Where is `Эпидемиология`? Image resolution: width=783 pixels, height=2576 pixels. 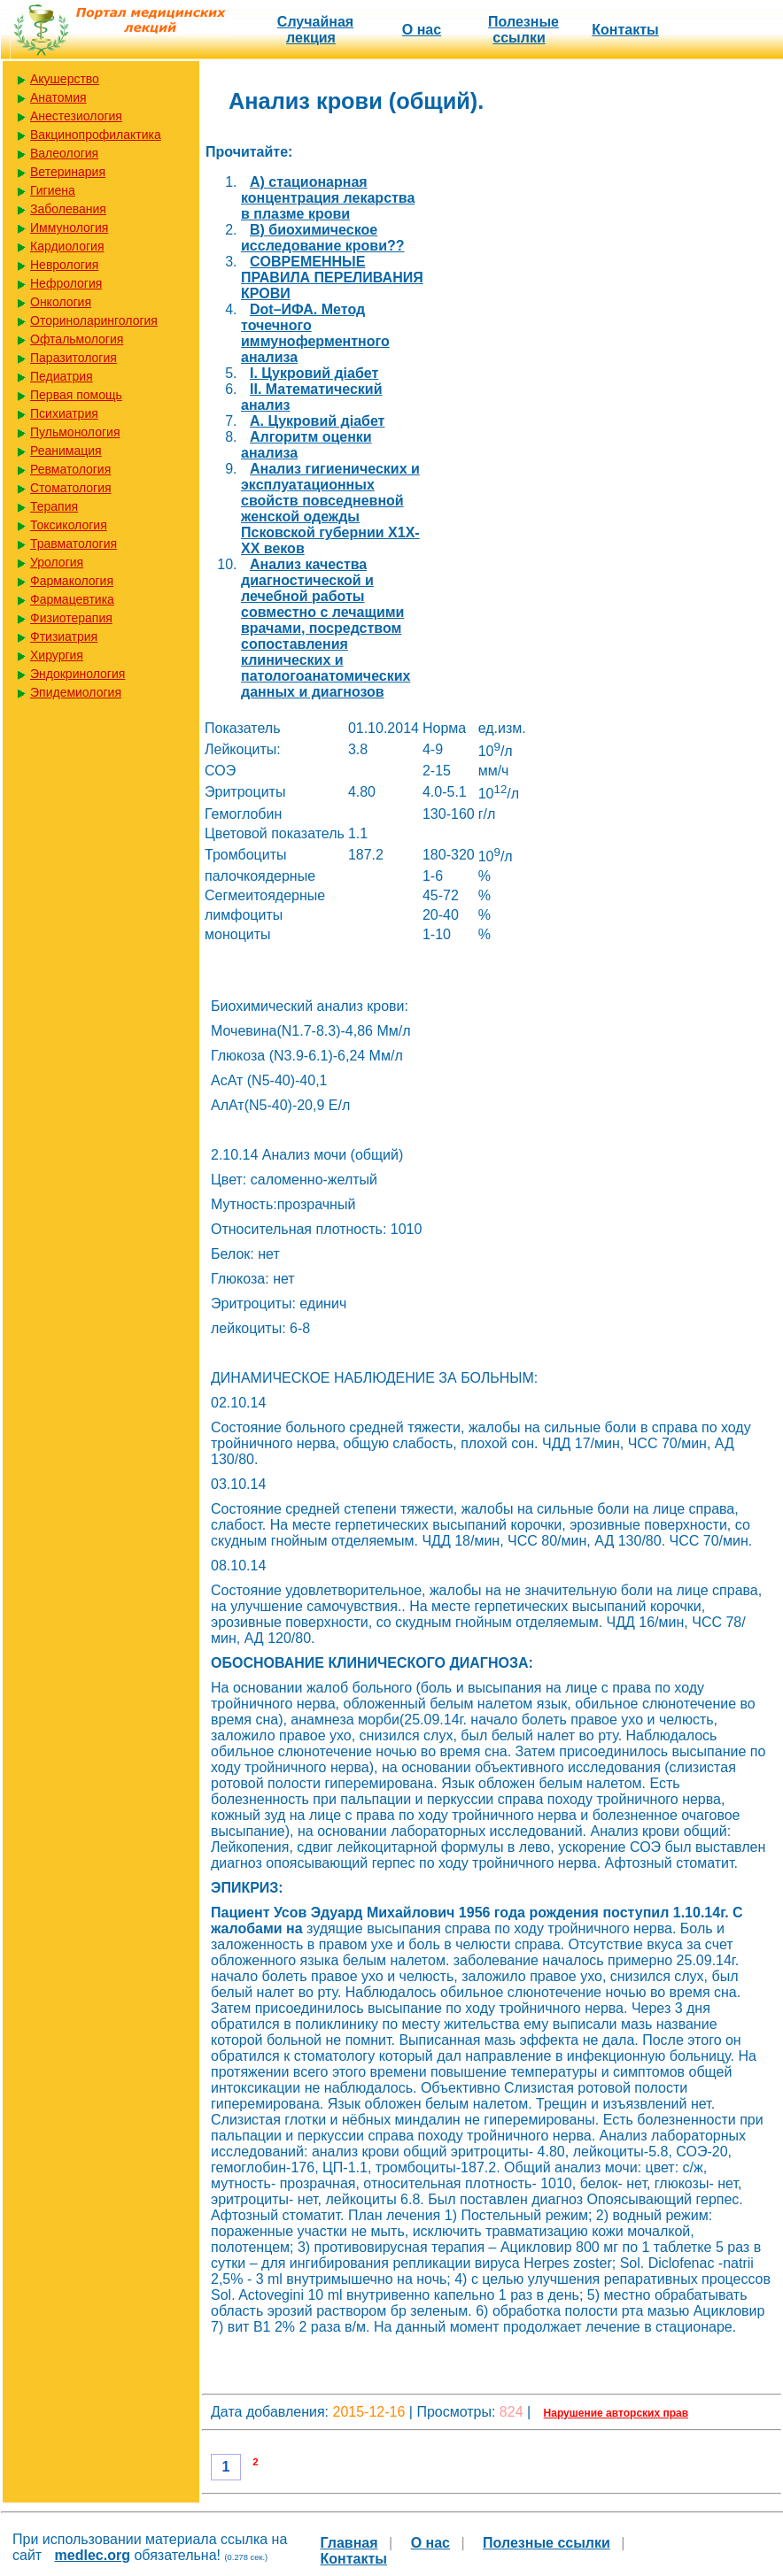
Эпидемиология is located at coordinates (75, 692).